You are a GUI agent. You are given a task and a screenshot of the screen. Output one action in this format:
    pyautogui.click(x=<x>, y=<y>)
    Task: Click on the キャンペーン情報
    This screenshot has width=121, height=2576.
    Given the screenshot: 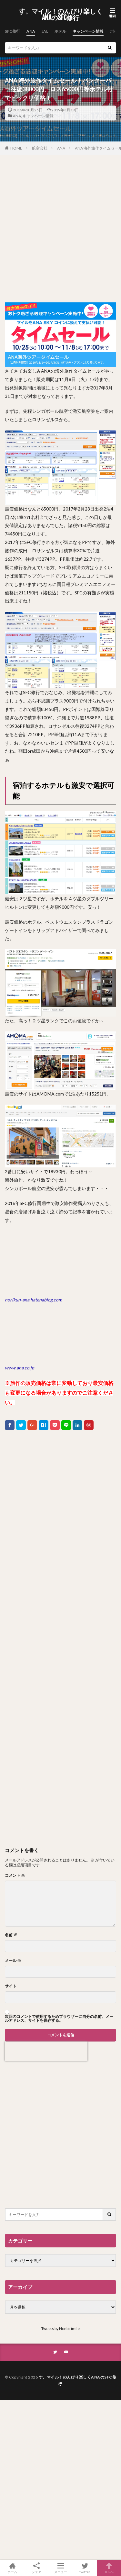 What is the action you would take?
    pyautogui.click(x=88, y=31)
    